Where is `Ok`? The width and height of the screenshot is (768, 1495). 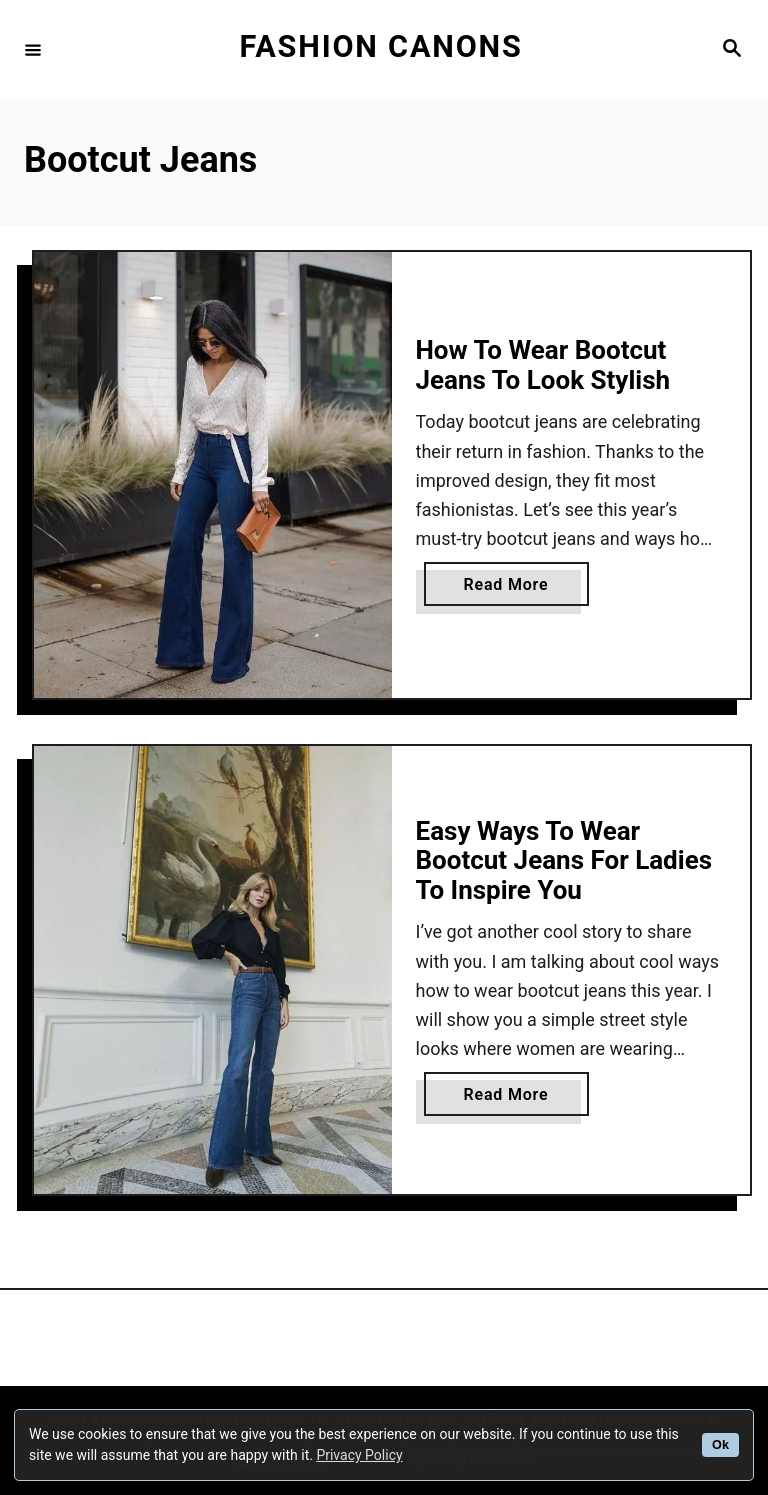 Ok is located at coordinates (720, 1445).